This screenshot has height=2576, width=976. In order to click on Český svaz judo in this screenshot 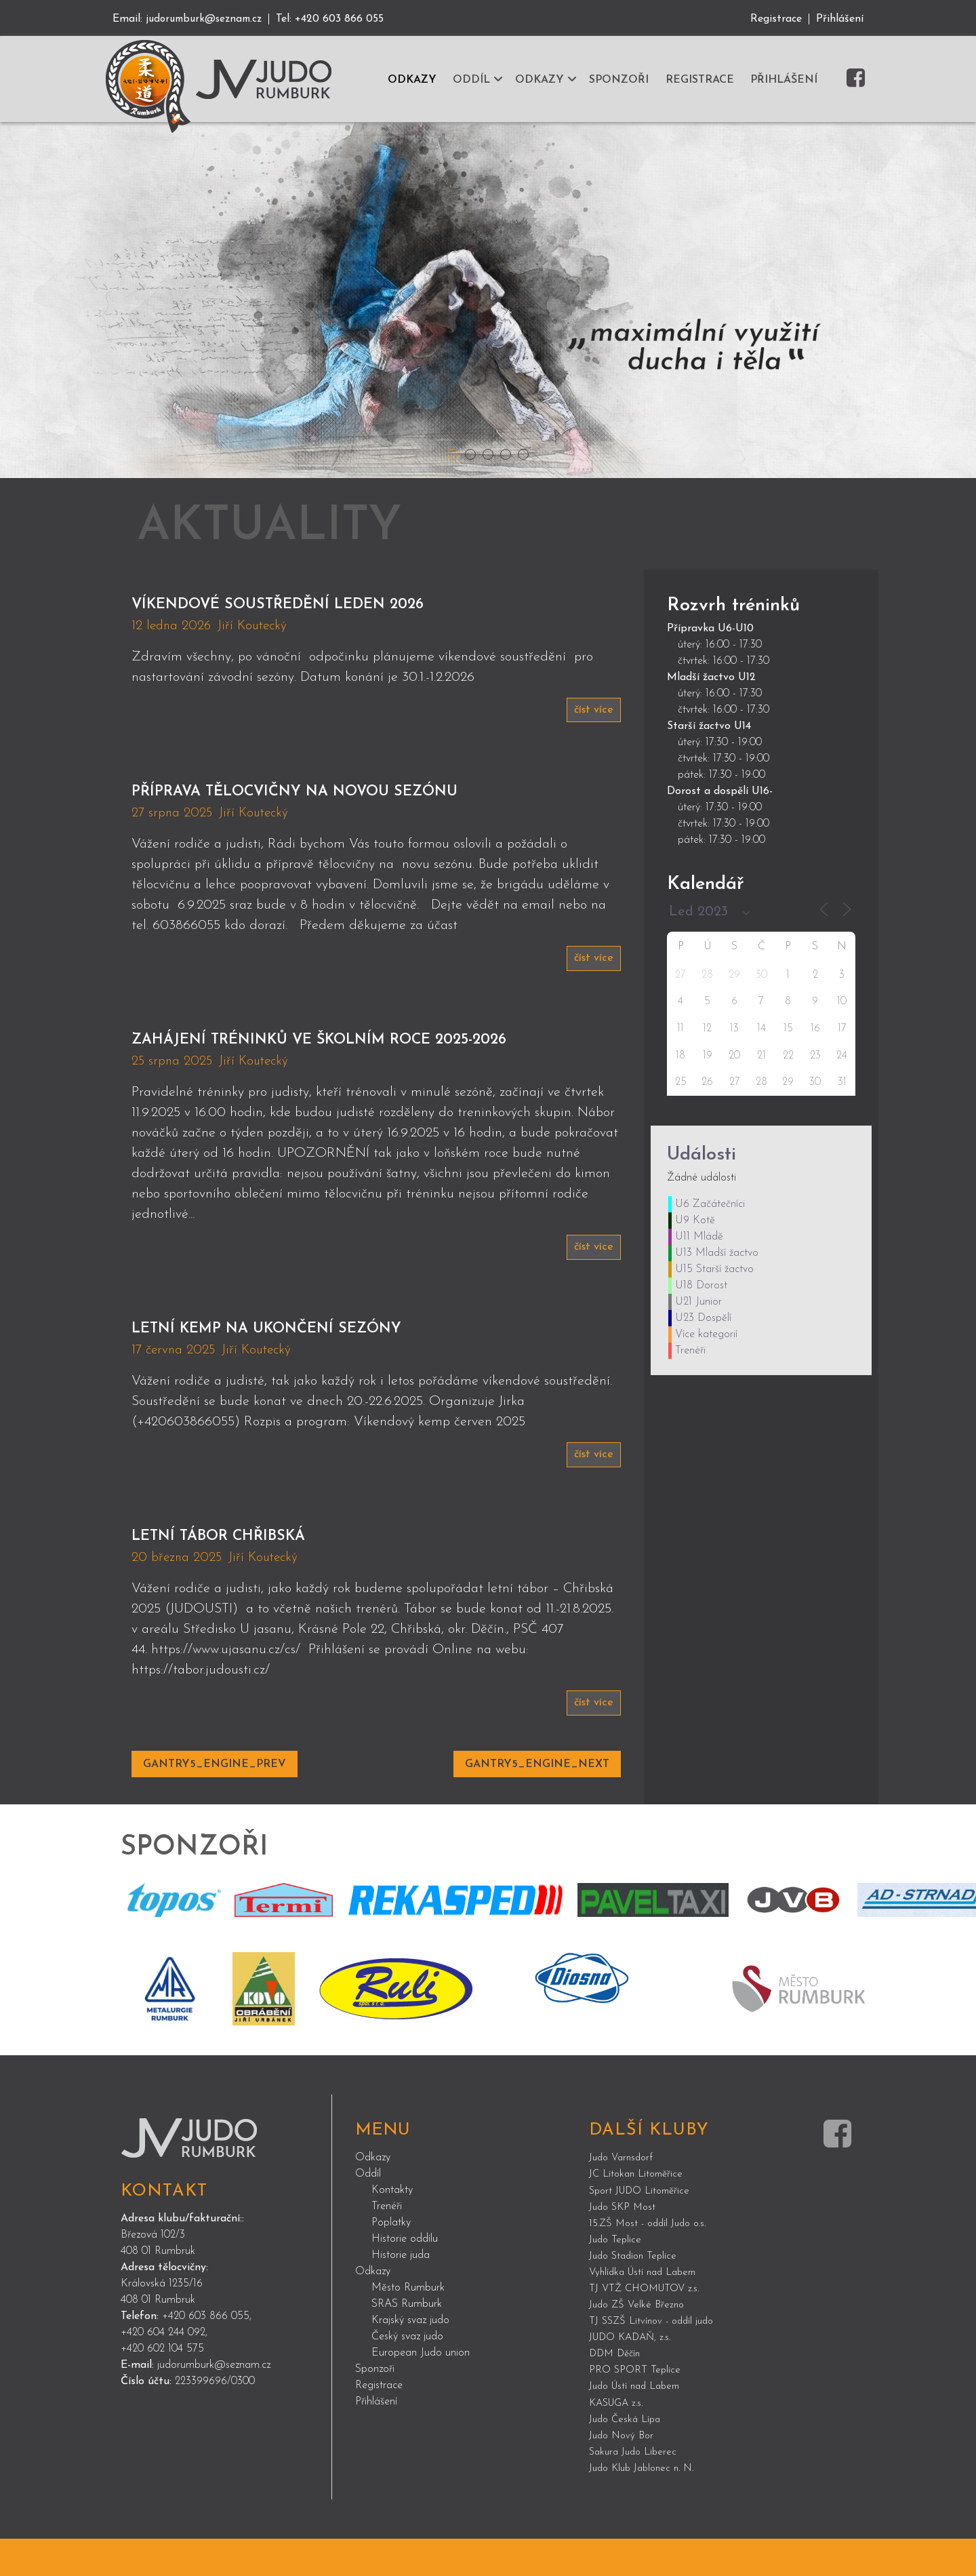, I will do `click(407, 2375)`.